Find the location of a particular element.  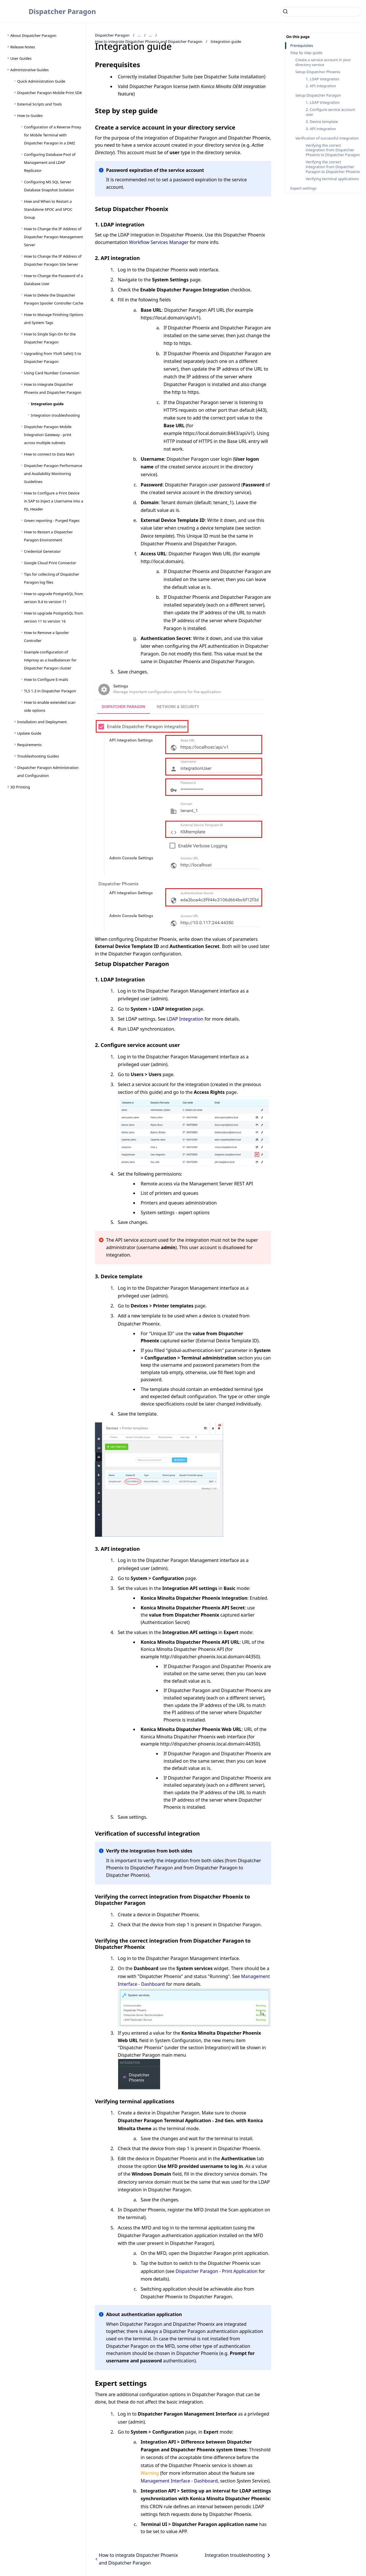

3. API integration is located at coordinates (321, 128).